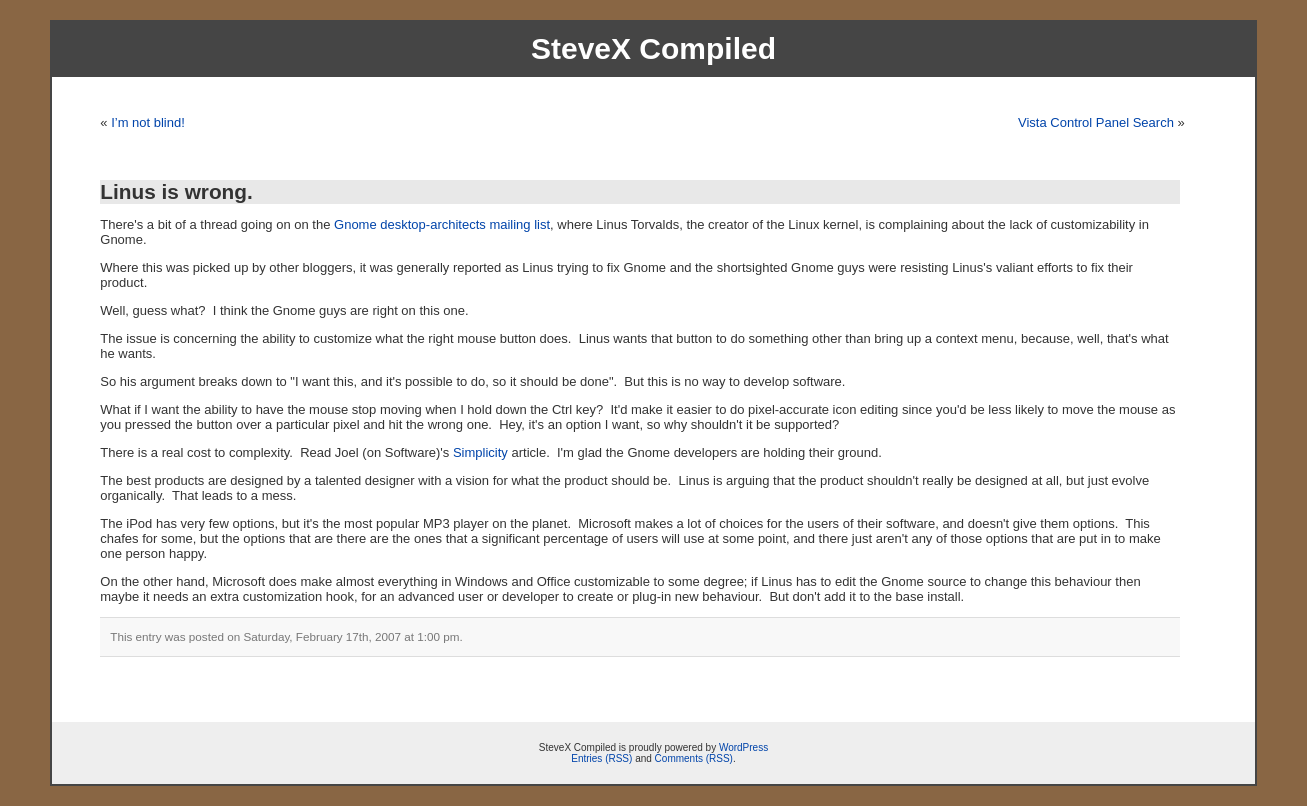 The width and height of the screenshot is (1307, 806). I want to click on Linus is wrong., so click(176, 191).